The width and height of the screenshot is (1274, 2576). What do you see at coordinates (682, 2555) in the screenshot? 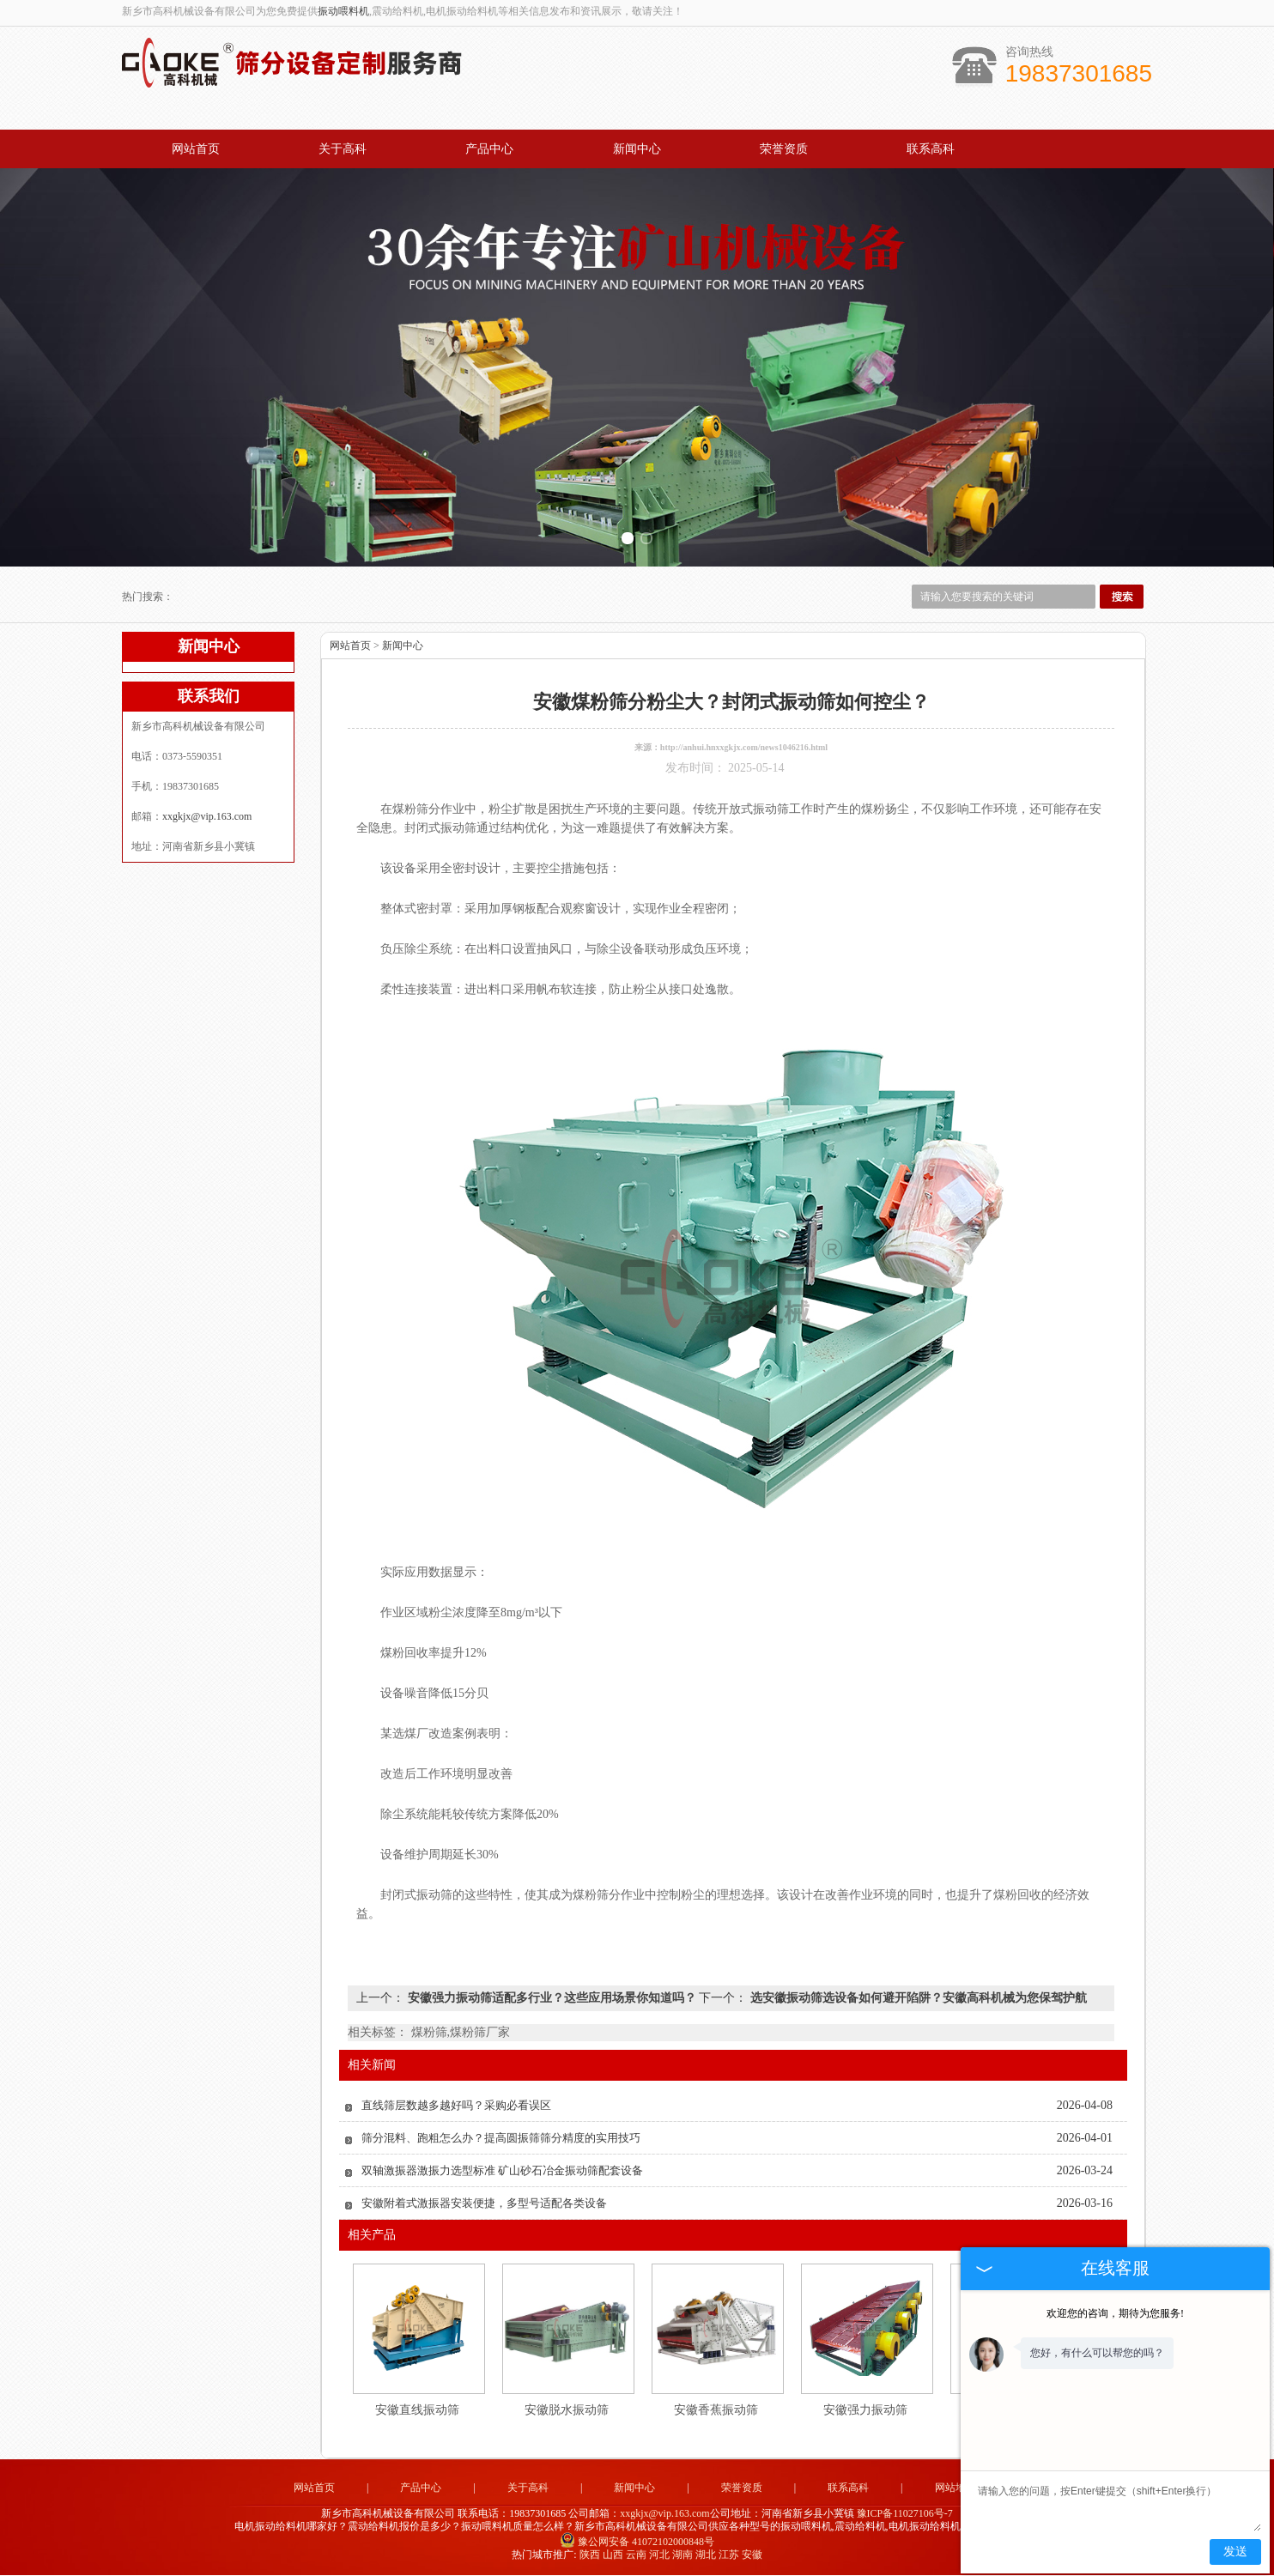
I see `湖南` at bounding box center [682, 2555].